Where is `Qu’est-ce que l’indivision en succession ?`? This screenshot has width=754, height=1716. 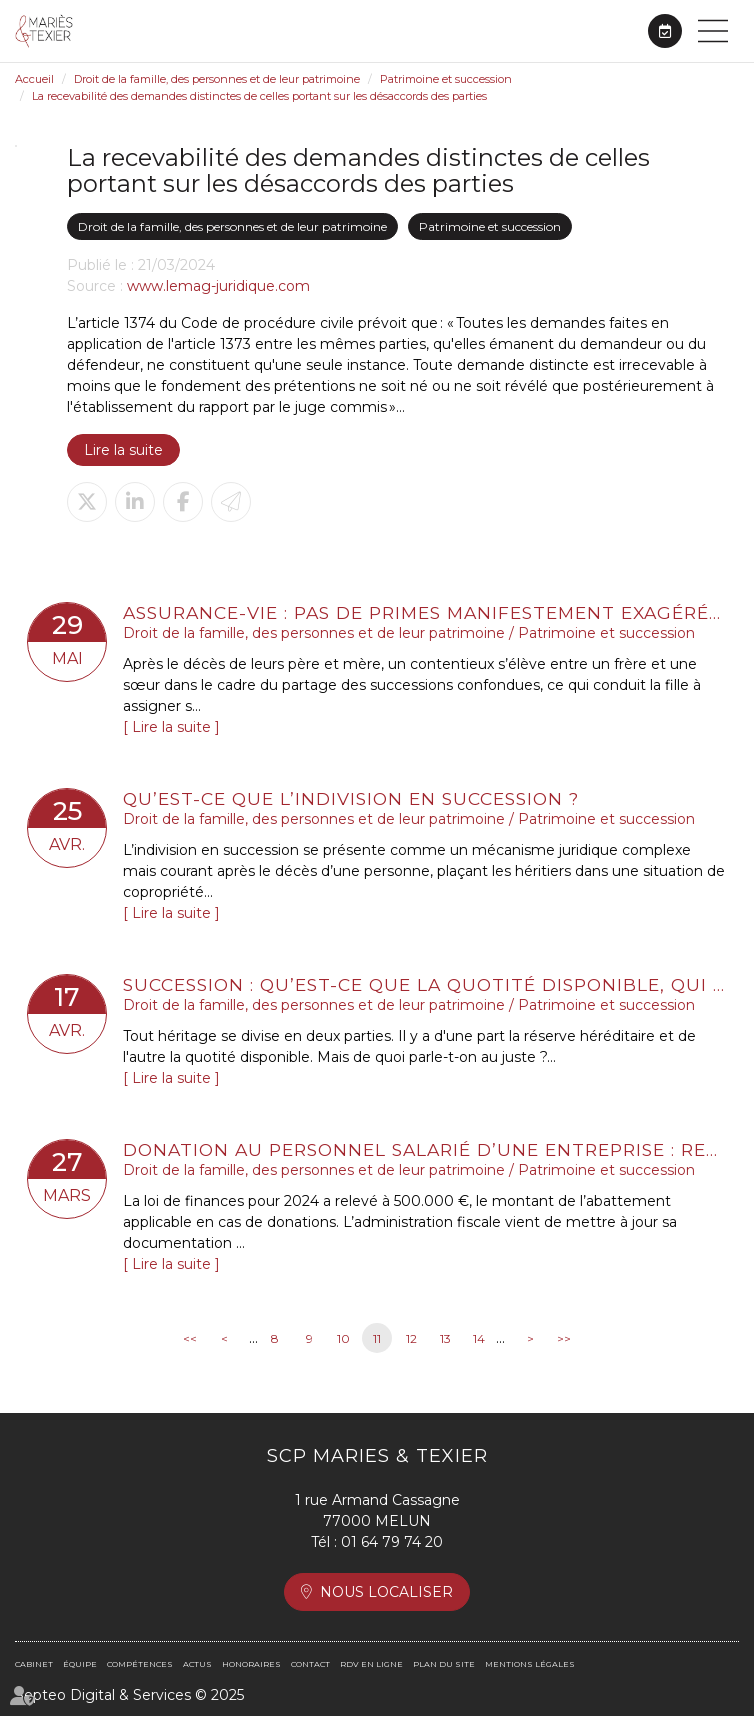 Qu’est-ce que l’indivision en succession ? is located at coordinates (351, 798).